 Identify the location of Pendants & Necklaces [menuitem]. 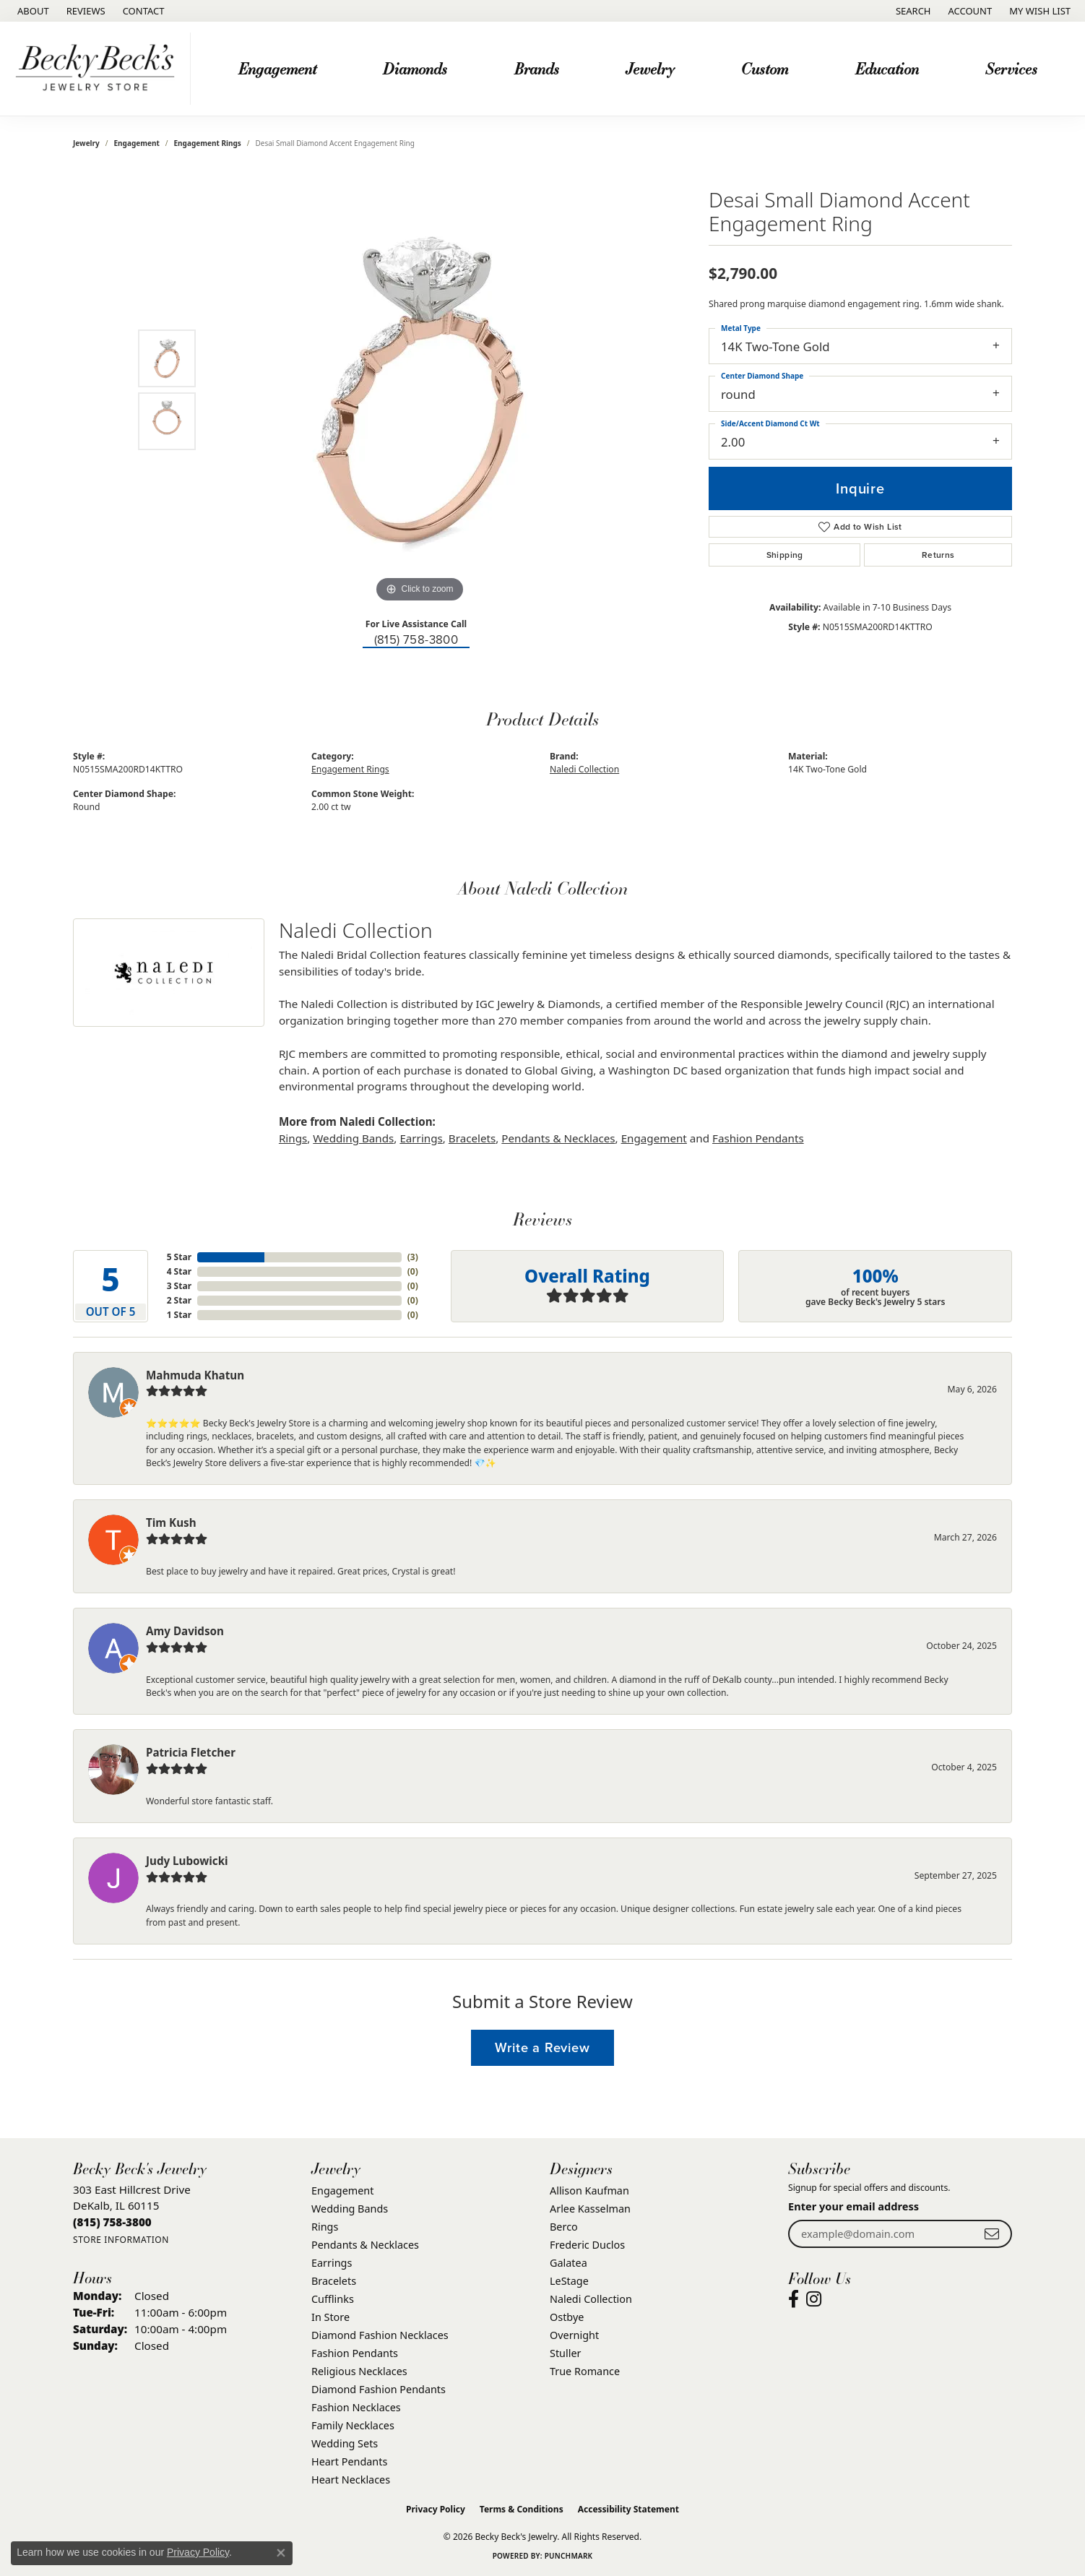
(365, 2245).